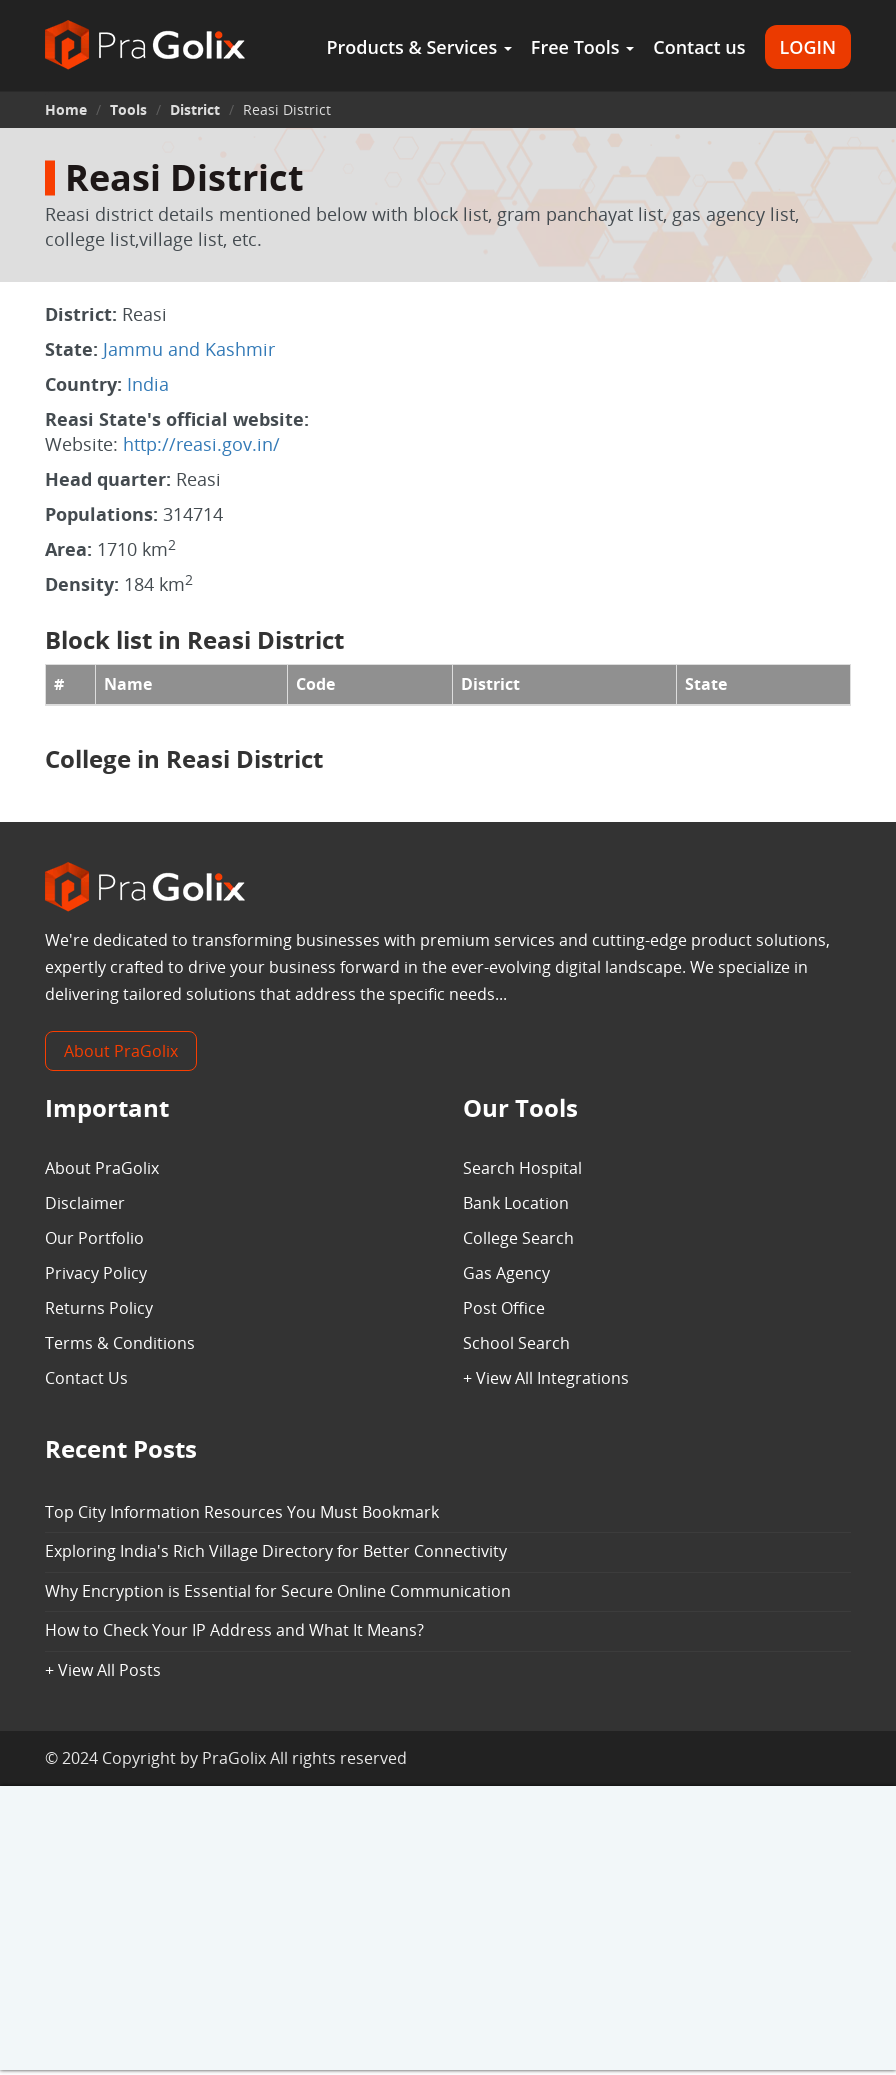 The height and width of the screenshot is (2075, 896). Describe the element at coordinates (522, 1168) in the screenshot. I see `Search Hospital` at that location.